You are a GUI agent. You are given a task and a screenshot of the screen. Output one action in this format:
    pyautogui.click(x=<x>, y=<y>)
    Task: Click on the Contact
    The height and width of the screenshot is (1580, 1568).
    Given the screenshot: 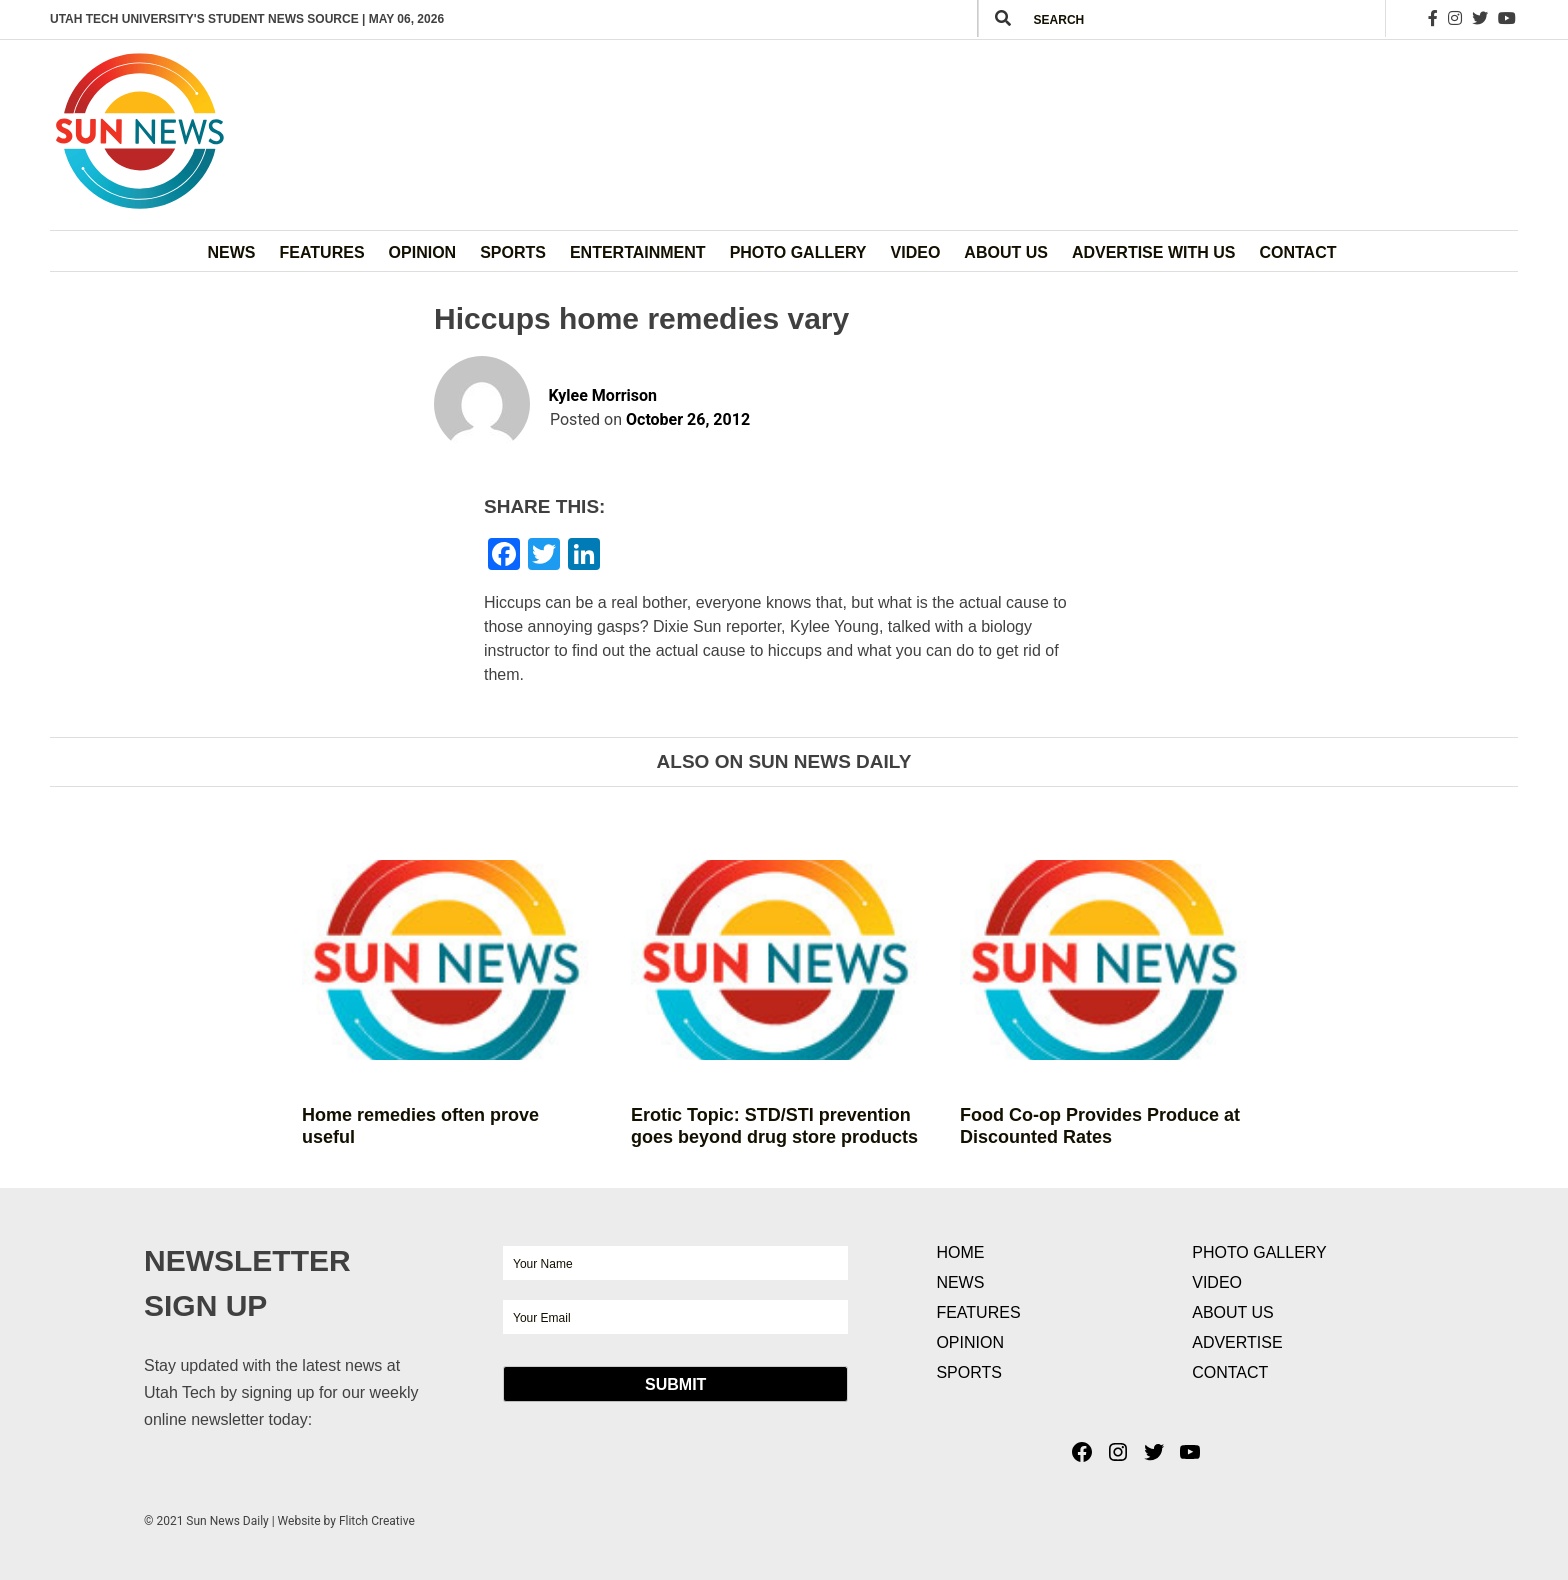 What is the action you would take?
    pyautogui.click(x=1297, y=252)
    